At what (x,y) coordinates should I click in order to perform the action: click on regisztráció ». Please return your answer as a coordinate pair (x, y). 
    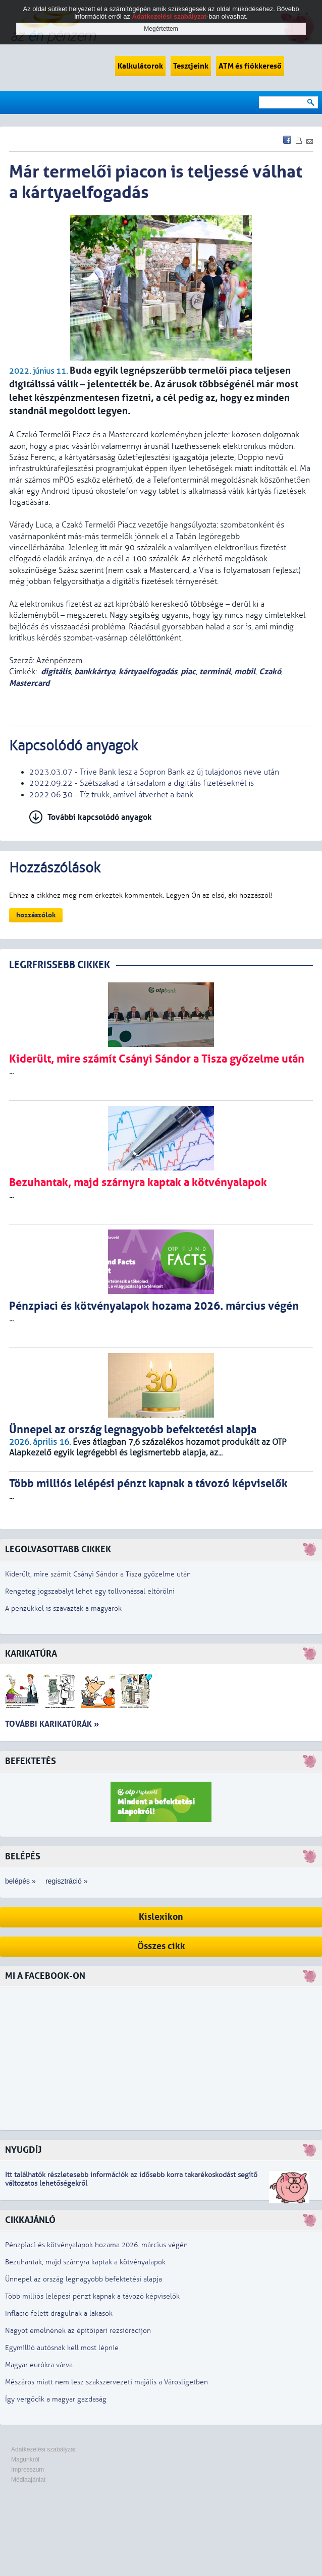
    Looking at the image, I should click on (66, 1881).